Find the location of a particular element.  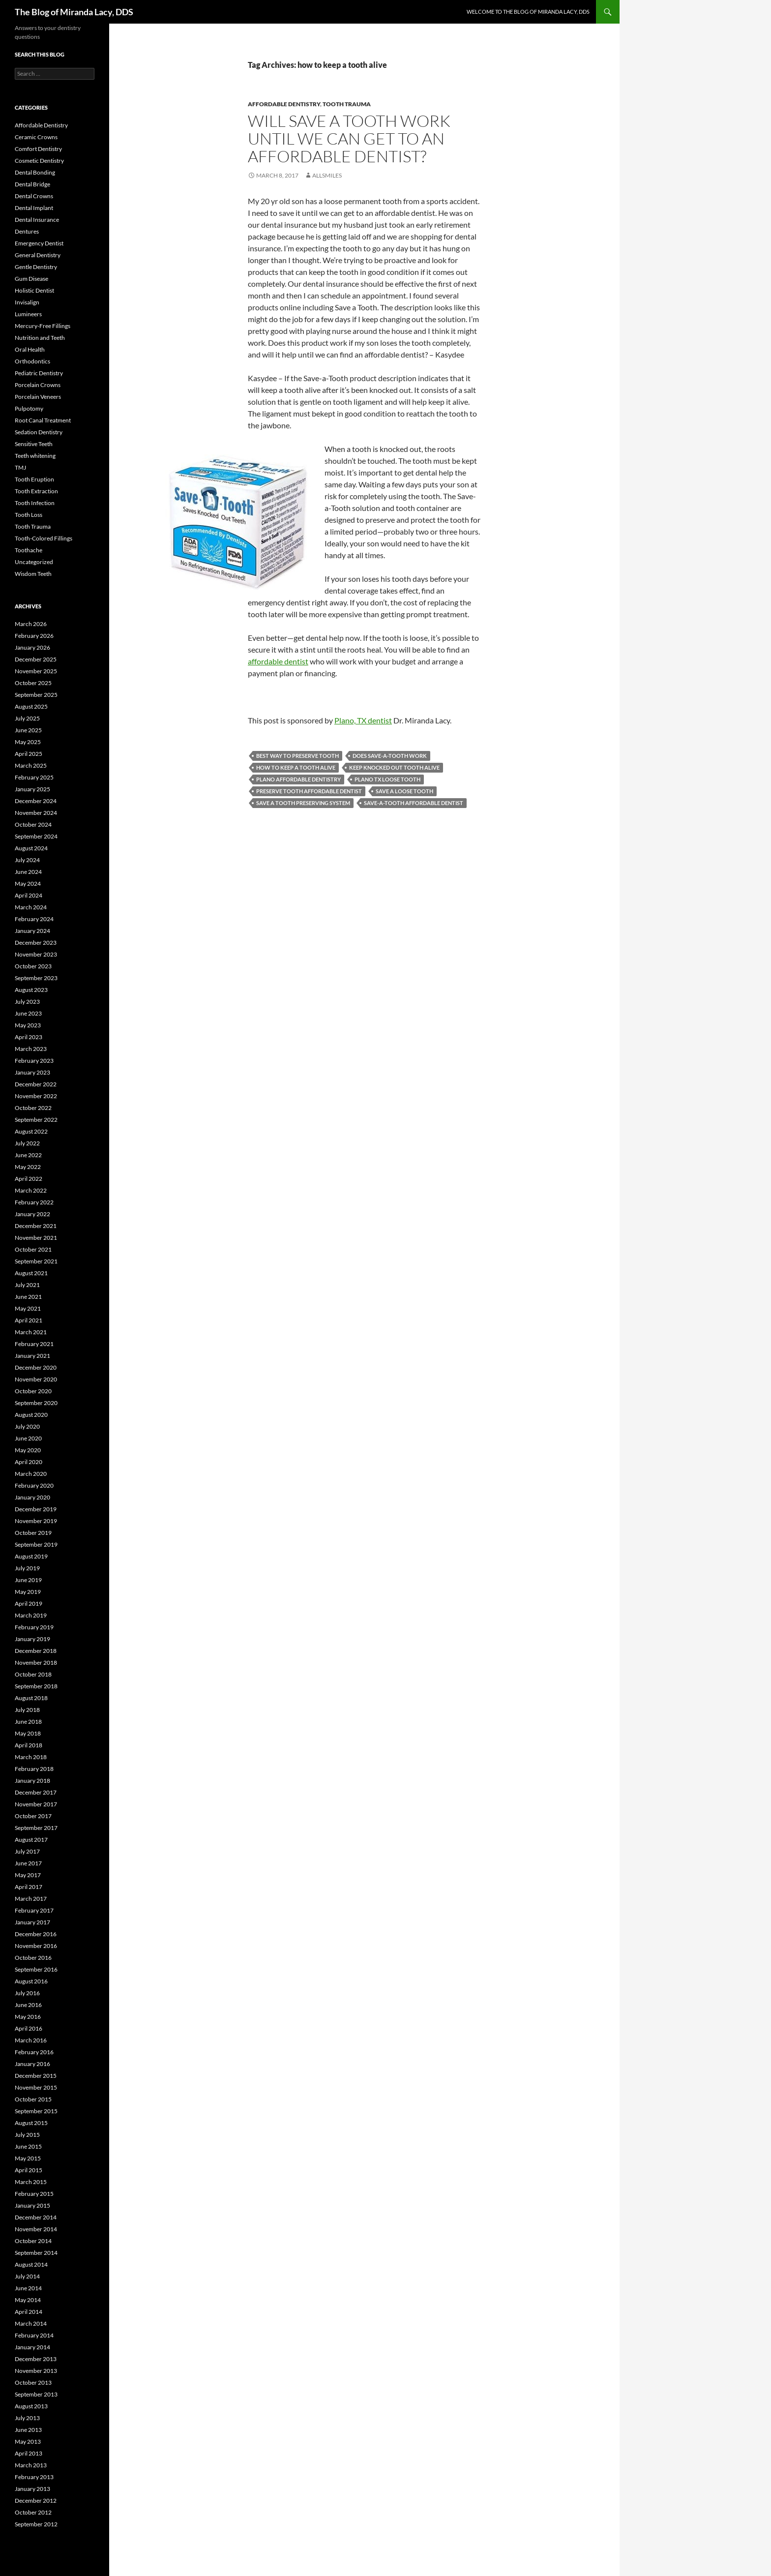

October 2024 is located at coordinates (33, 824).